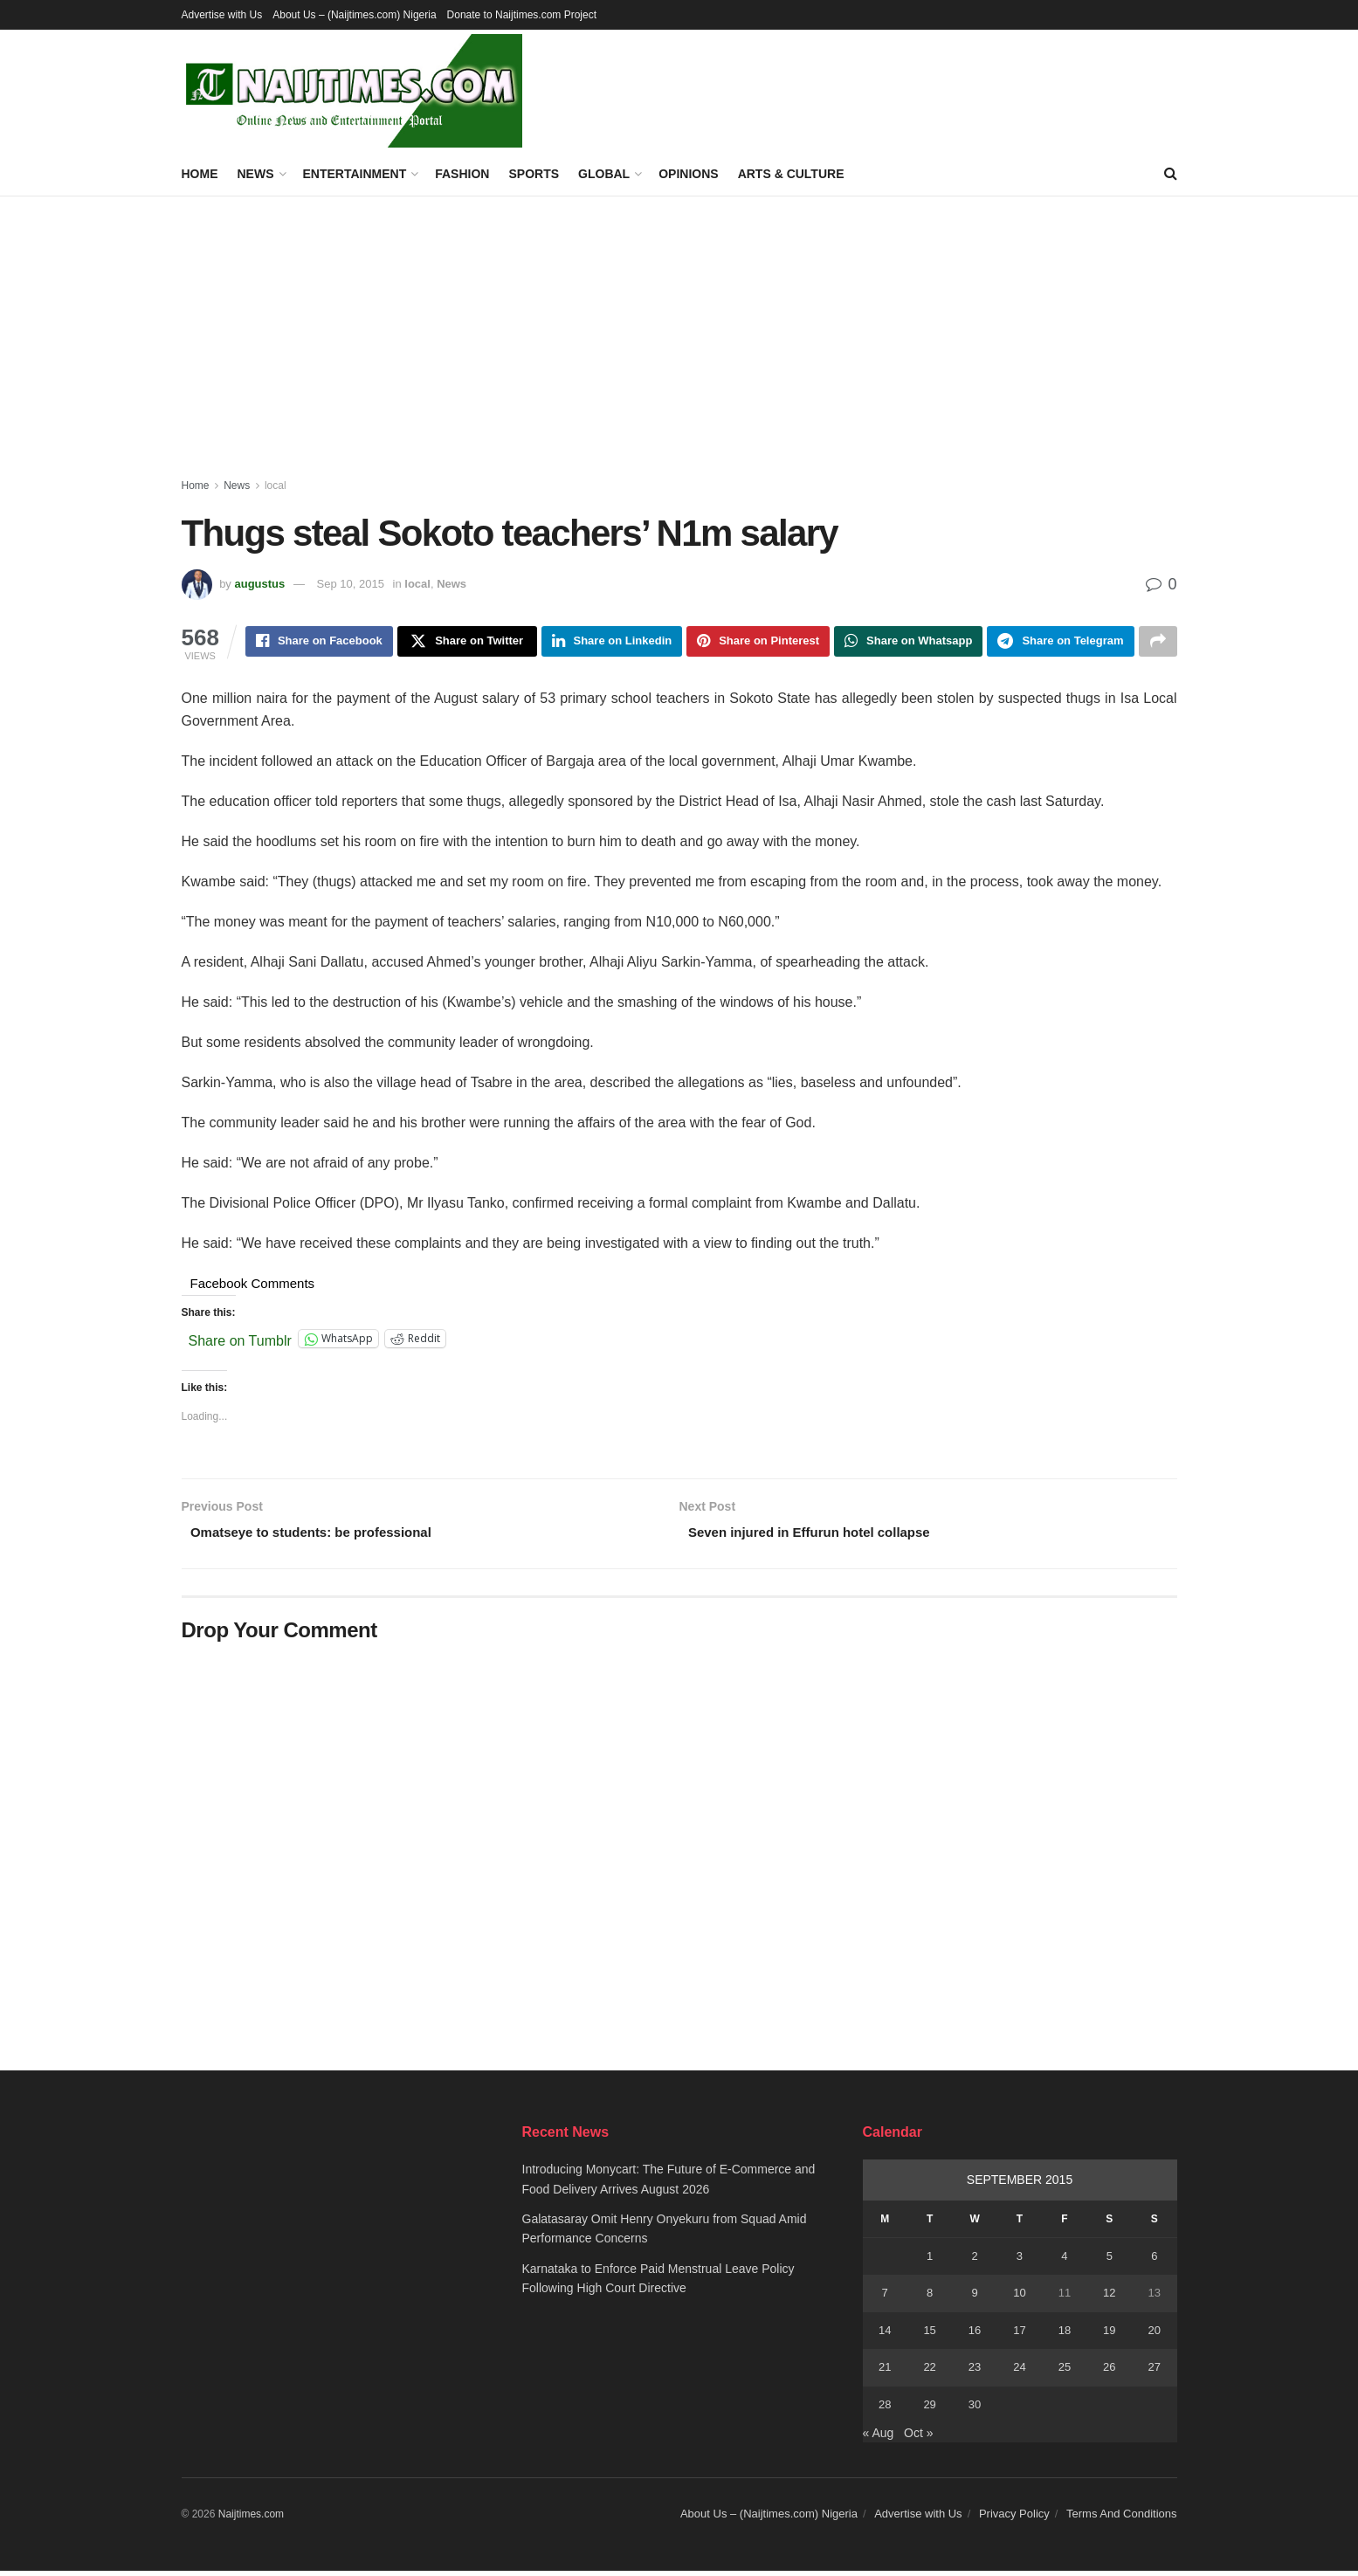 The width and height of the screenshot is (1358, 2576). Describe the element at coordinates (240, 1342) in the screenshot. I see `Share on Tumblr` at that location.